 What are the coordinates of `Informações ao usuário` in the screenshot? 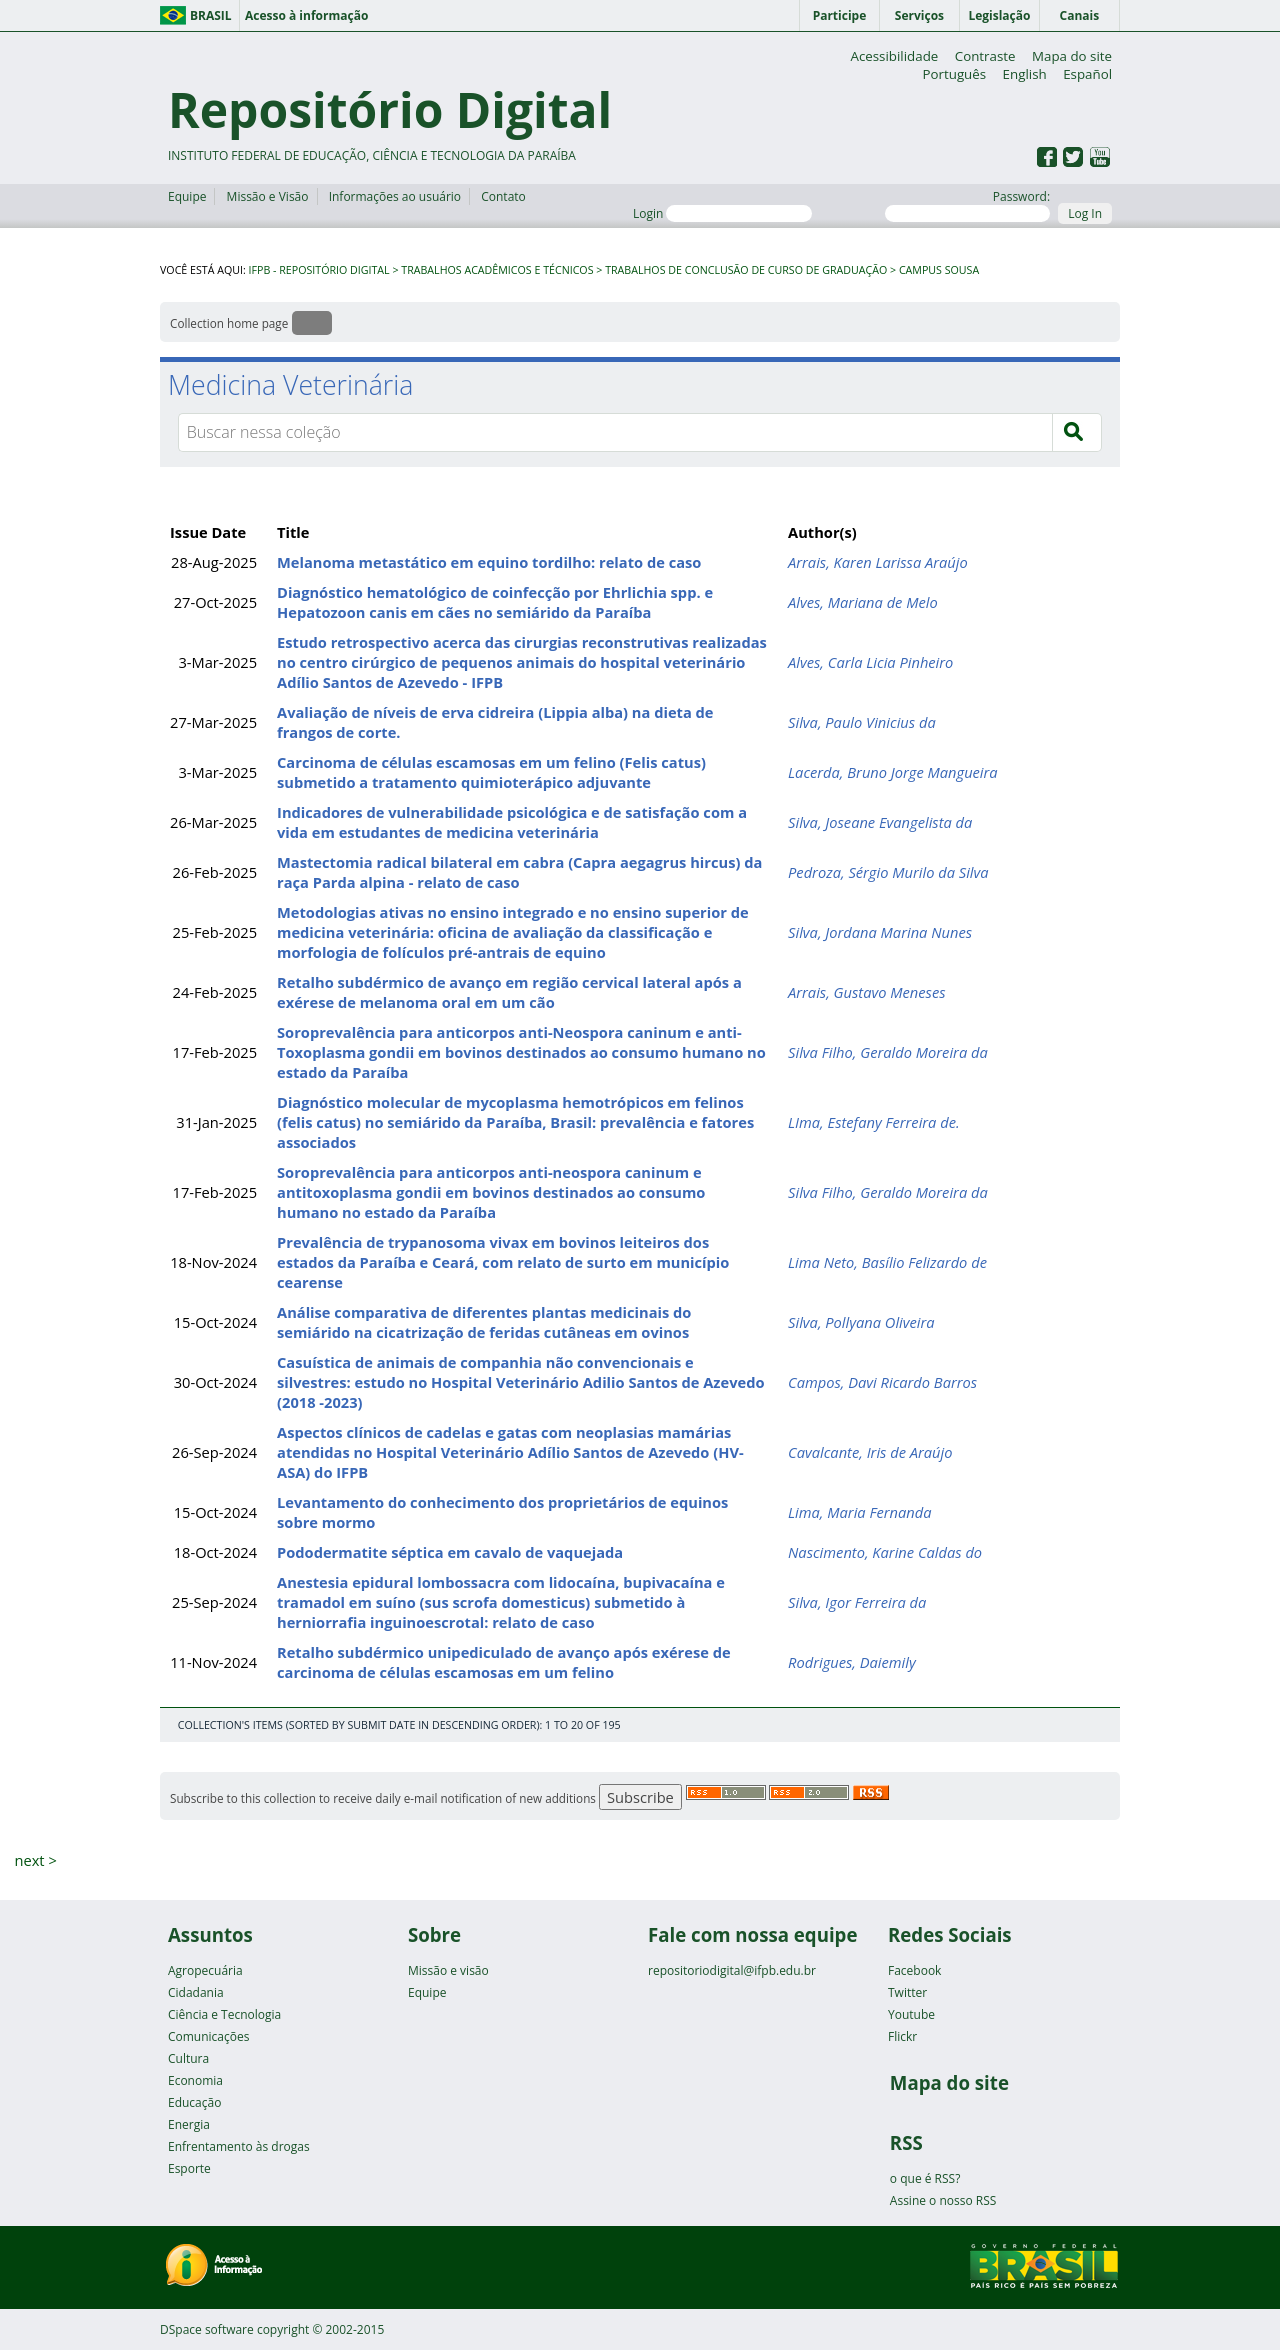 It's located at (395, 196).